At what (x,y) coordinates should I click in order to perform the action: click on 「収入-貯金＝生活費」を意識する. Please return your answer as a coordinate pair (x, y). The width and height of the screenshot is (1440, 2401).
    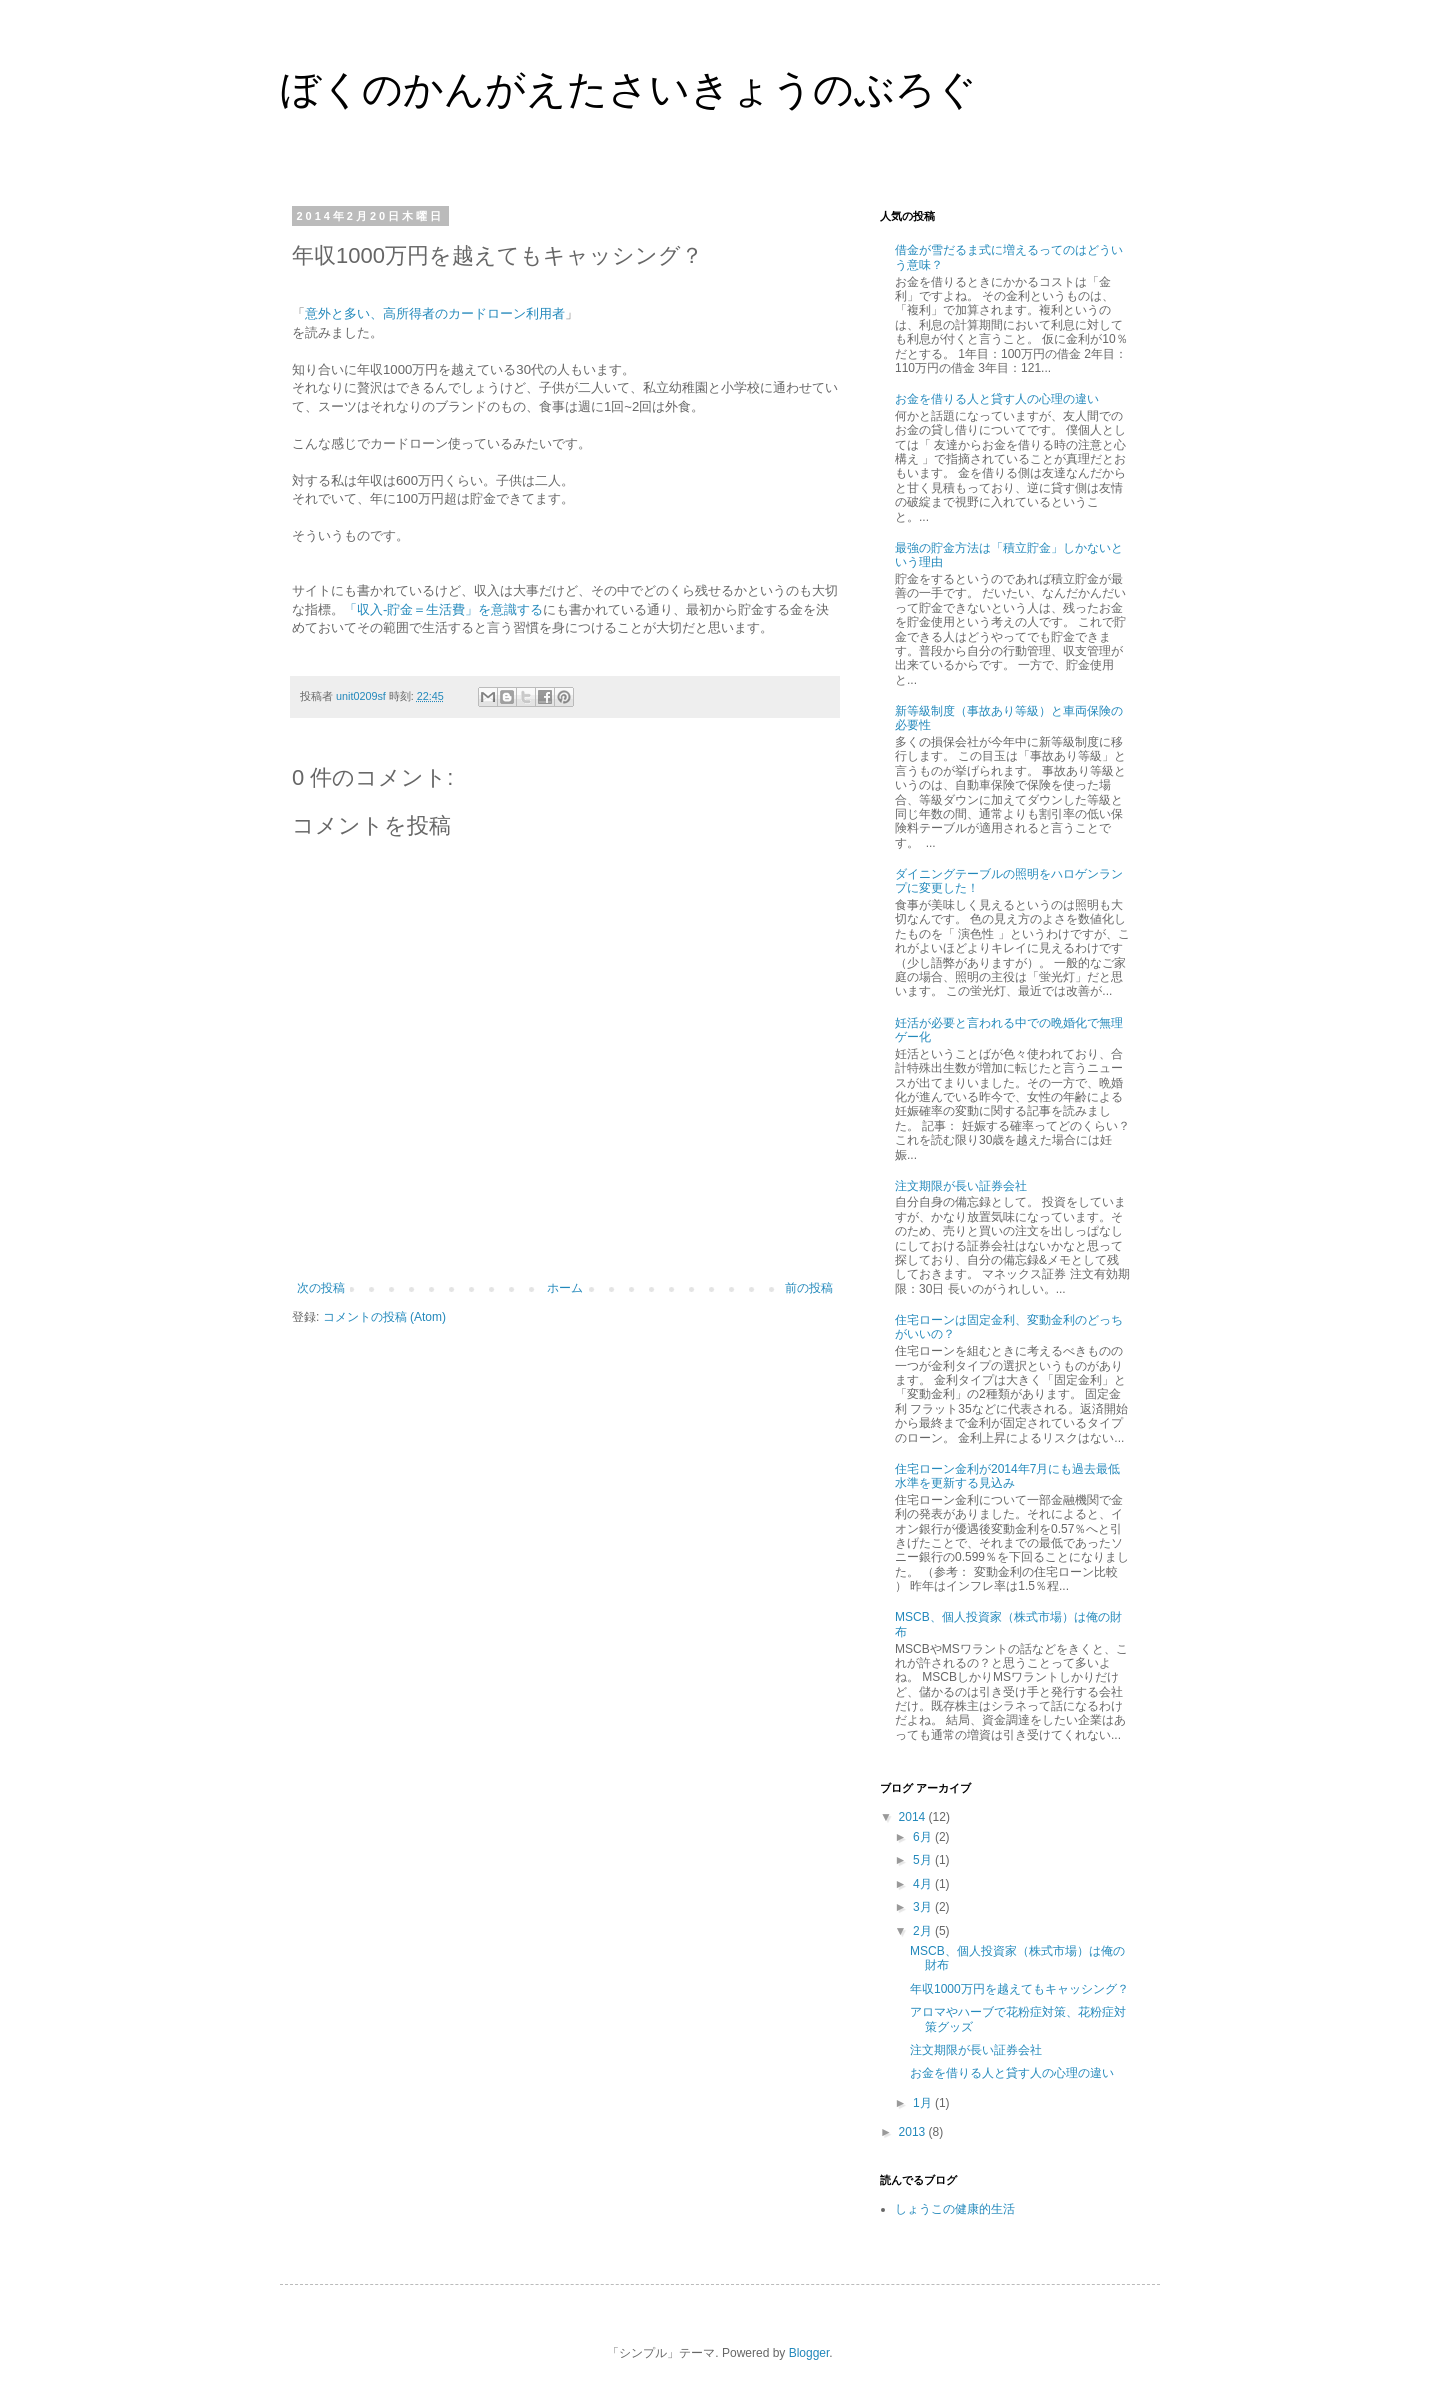
    Looking at the image, I should click on (443, 609).